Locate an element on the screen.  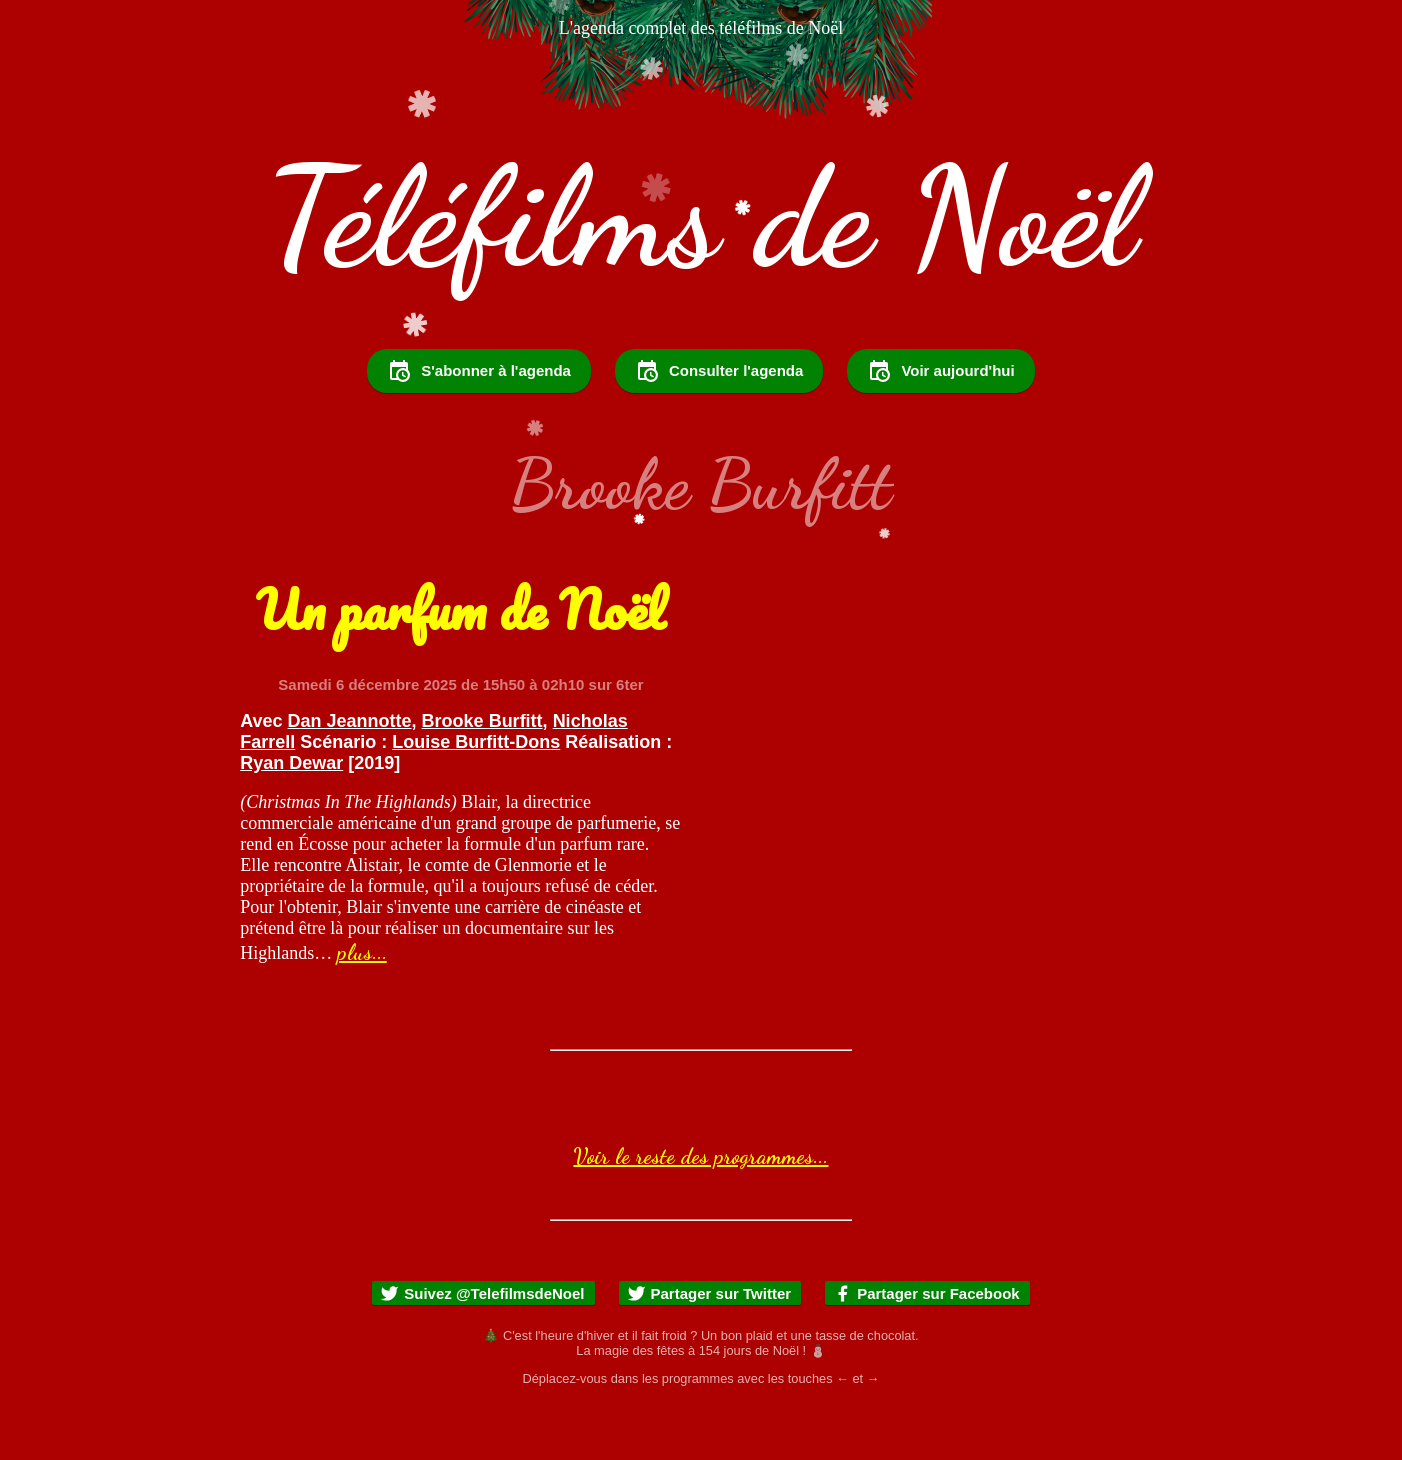
Téléfilms de Noël is located at coordinates (701, 217).